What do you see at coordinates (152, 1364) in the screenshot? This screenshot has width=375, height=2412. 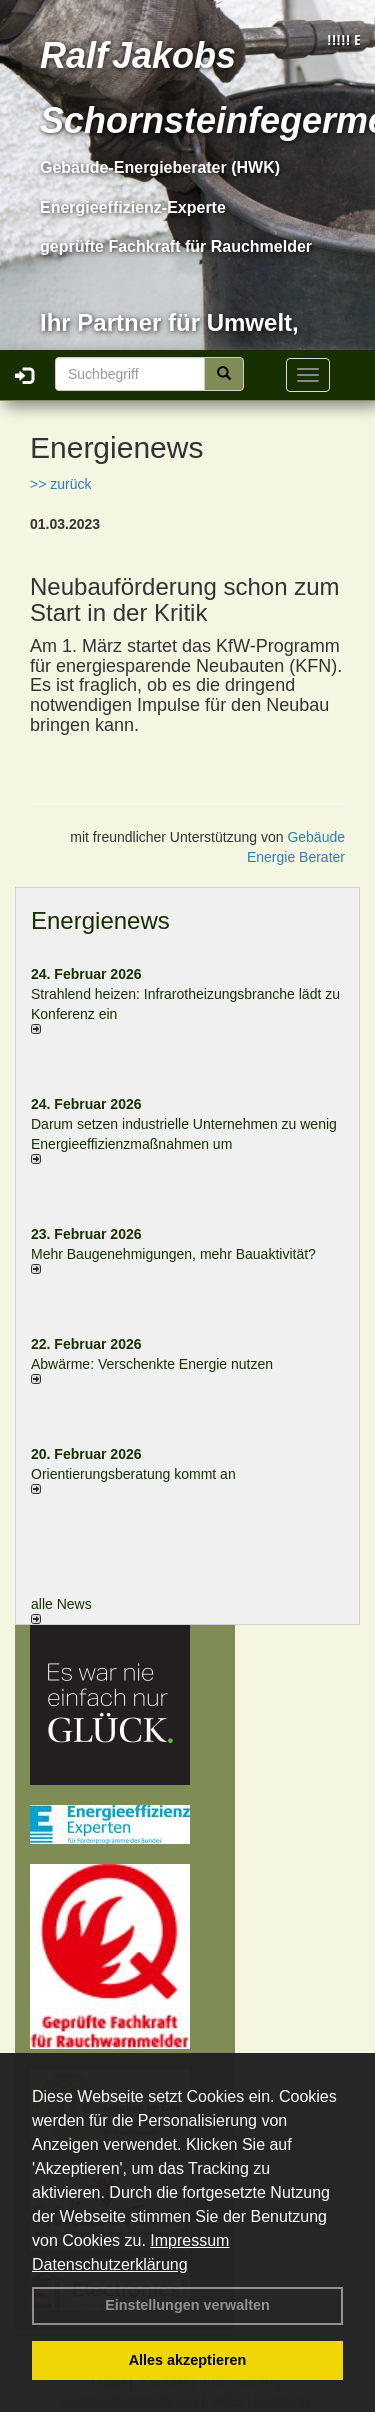 I see `Abwärme: Verschenkte Energie nutzen` at bounding box center [152, 1364].